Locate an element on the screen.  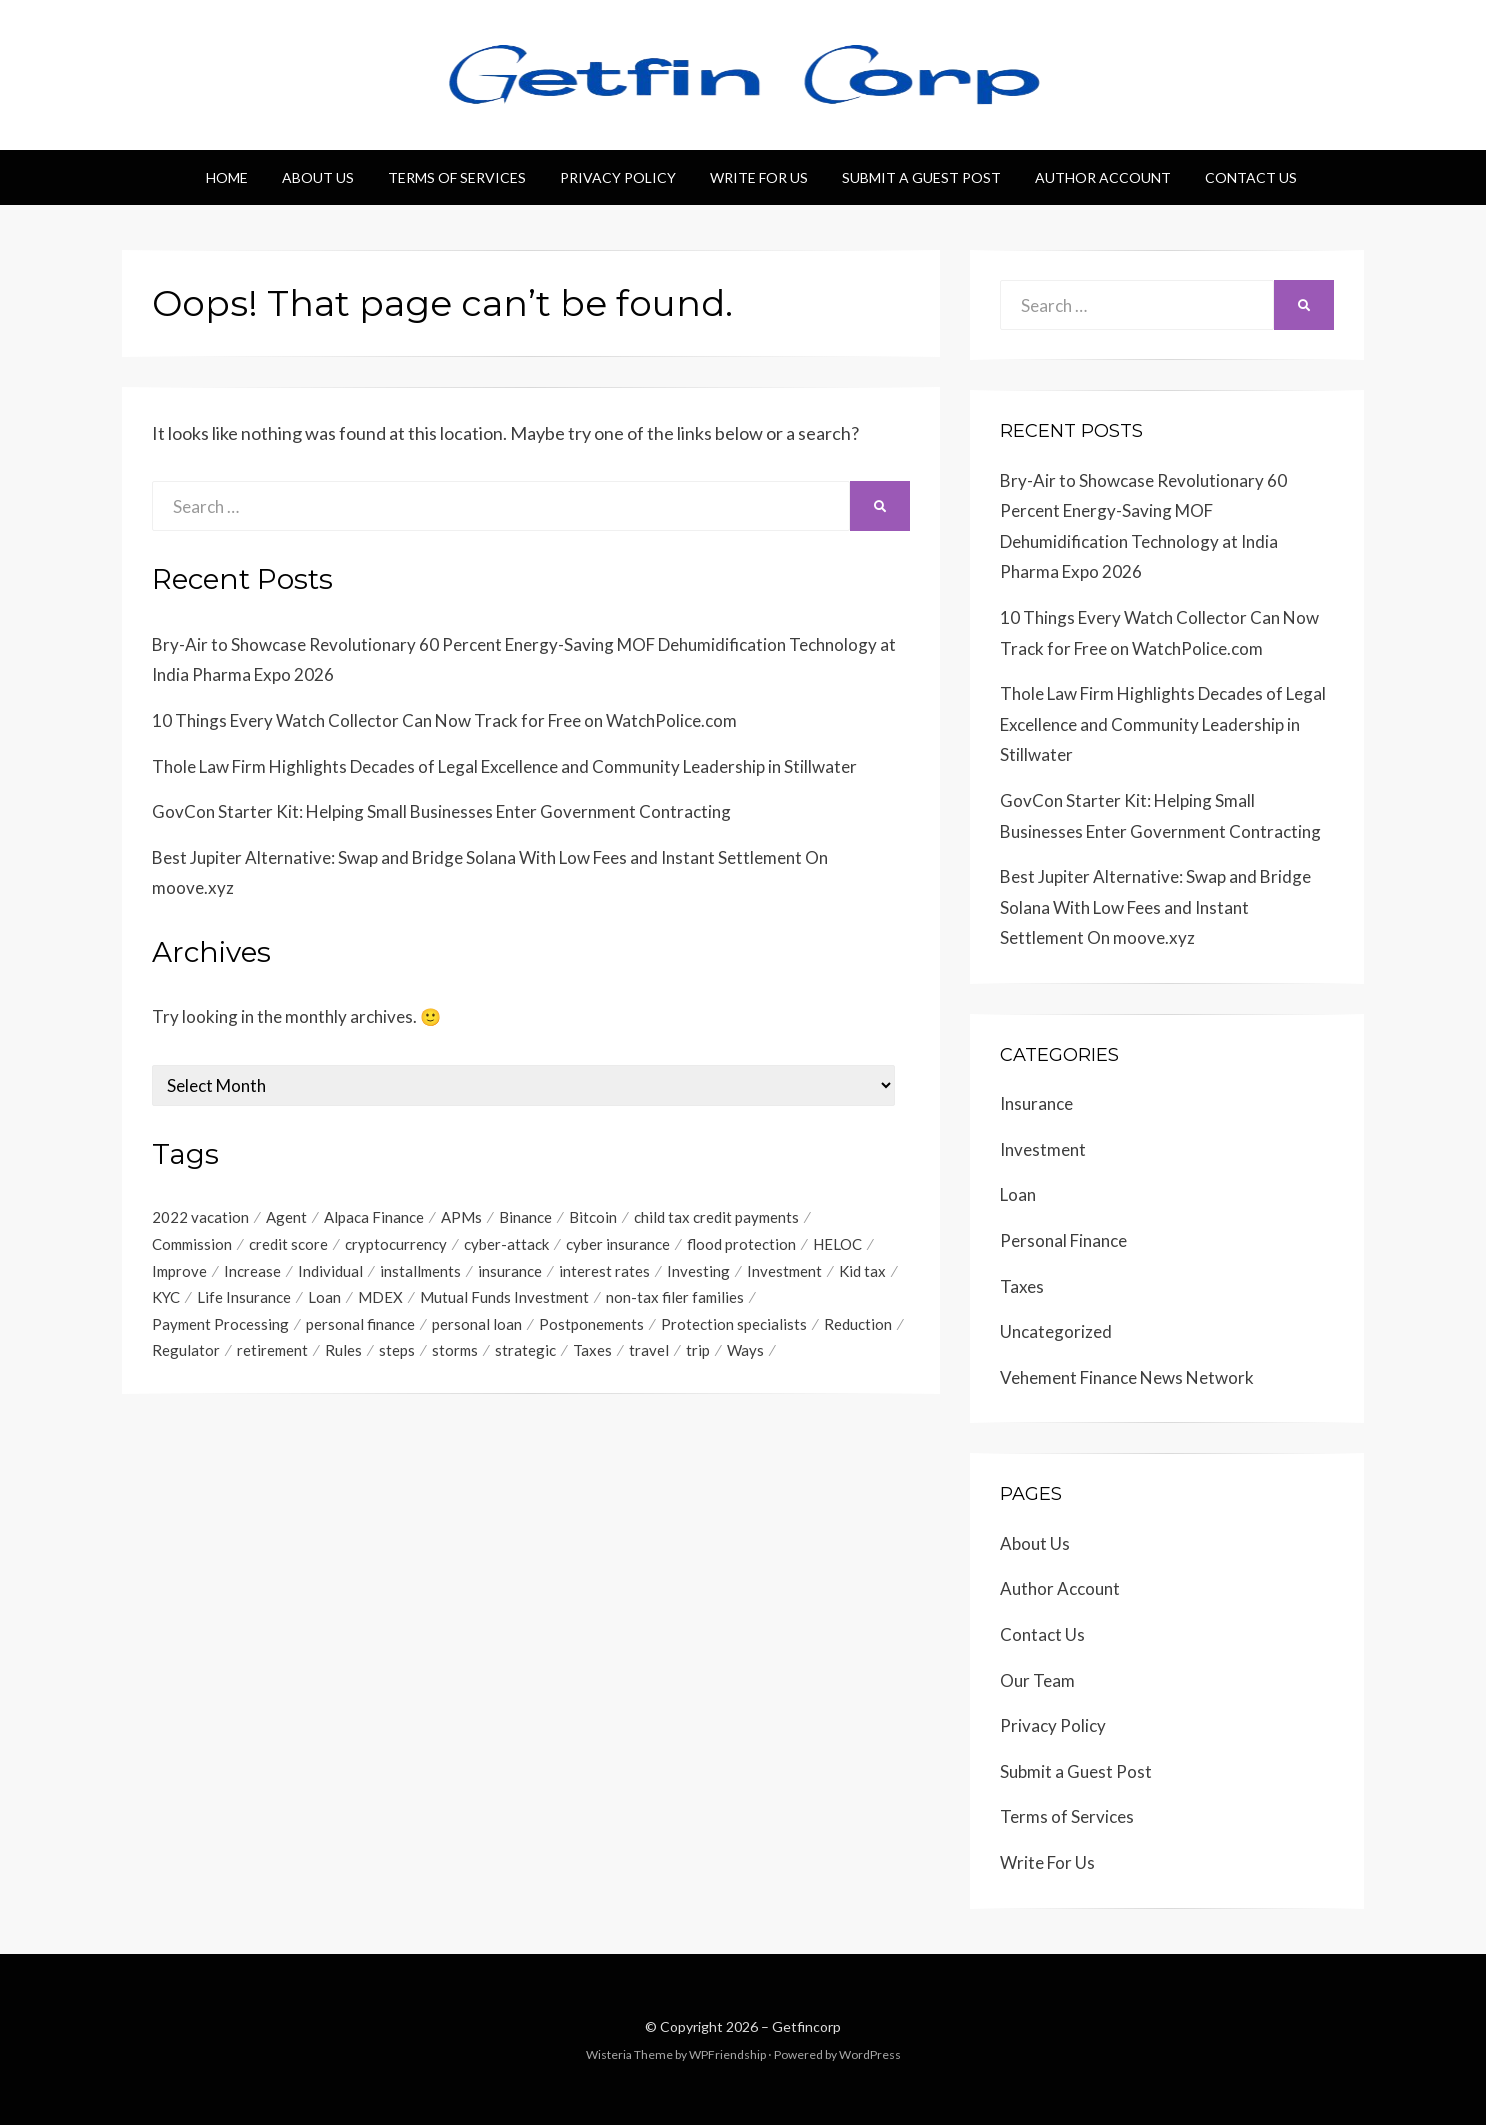
Improve [Improve (1 item)] is located at coordinates (179, 1271).